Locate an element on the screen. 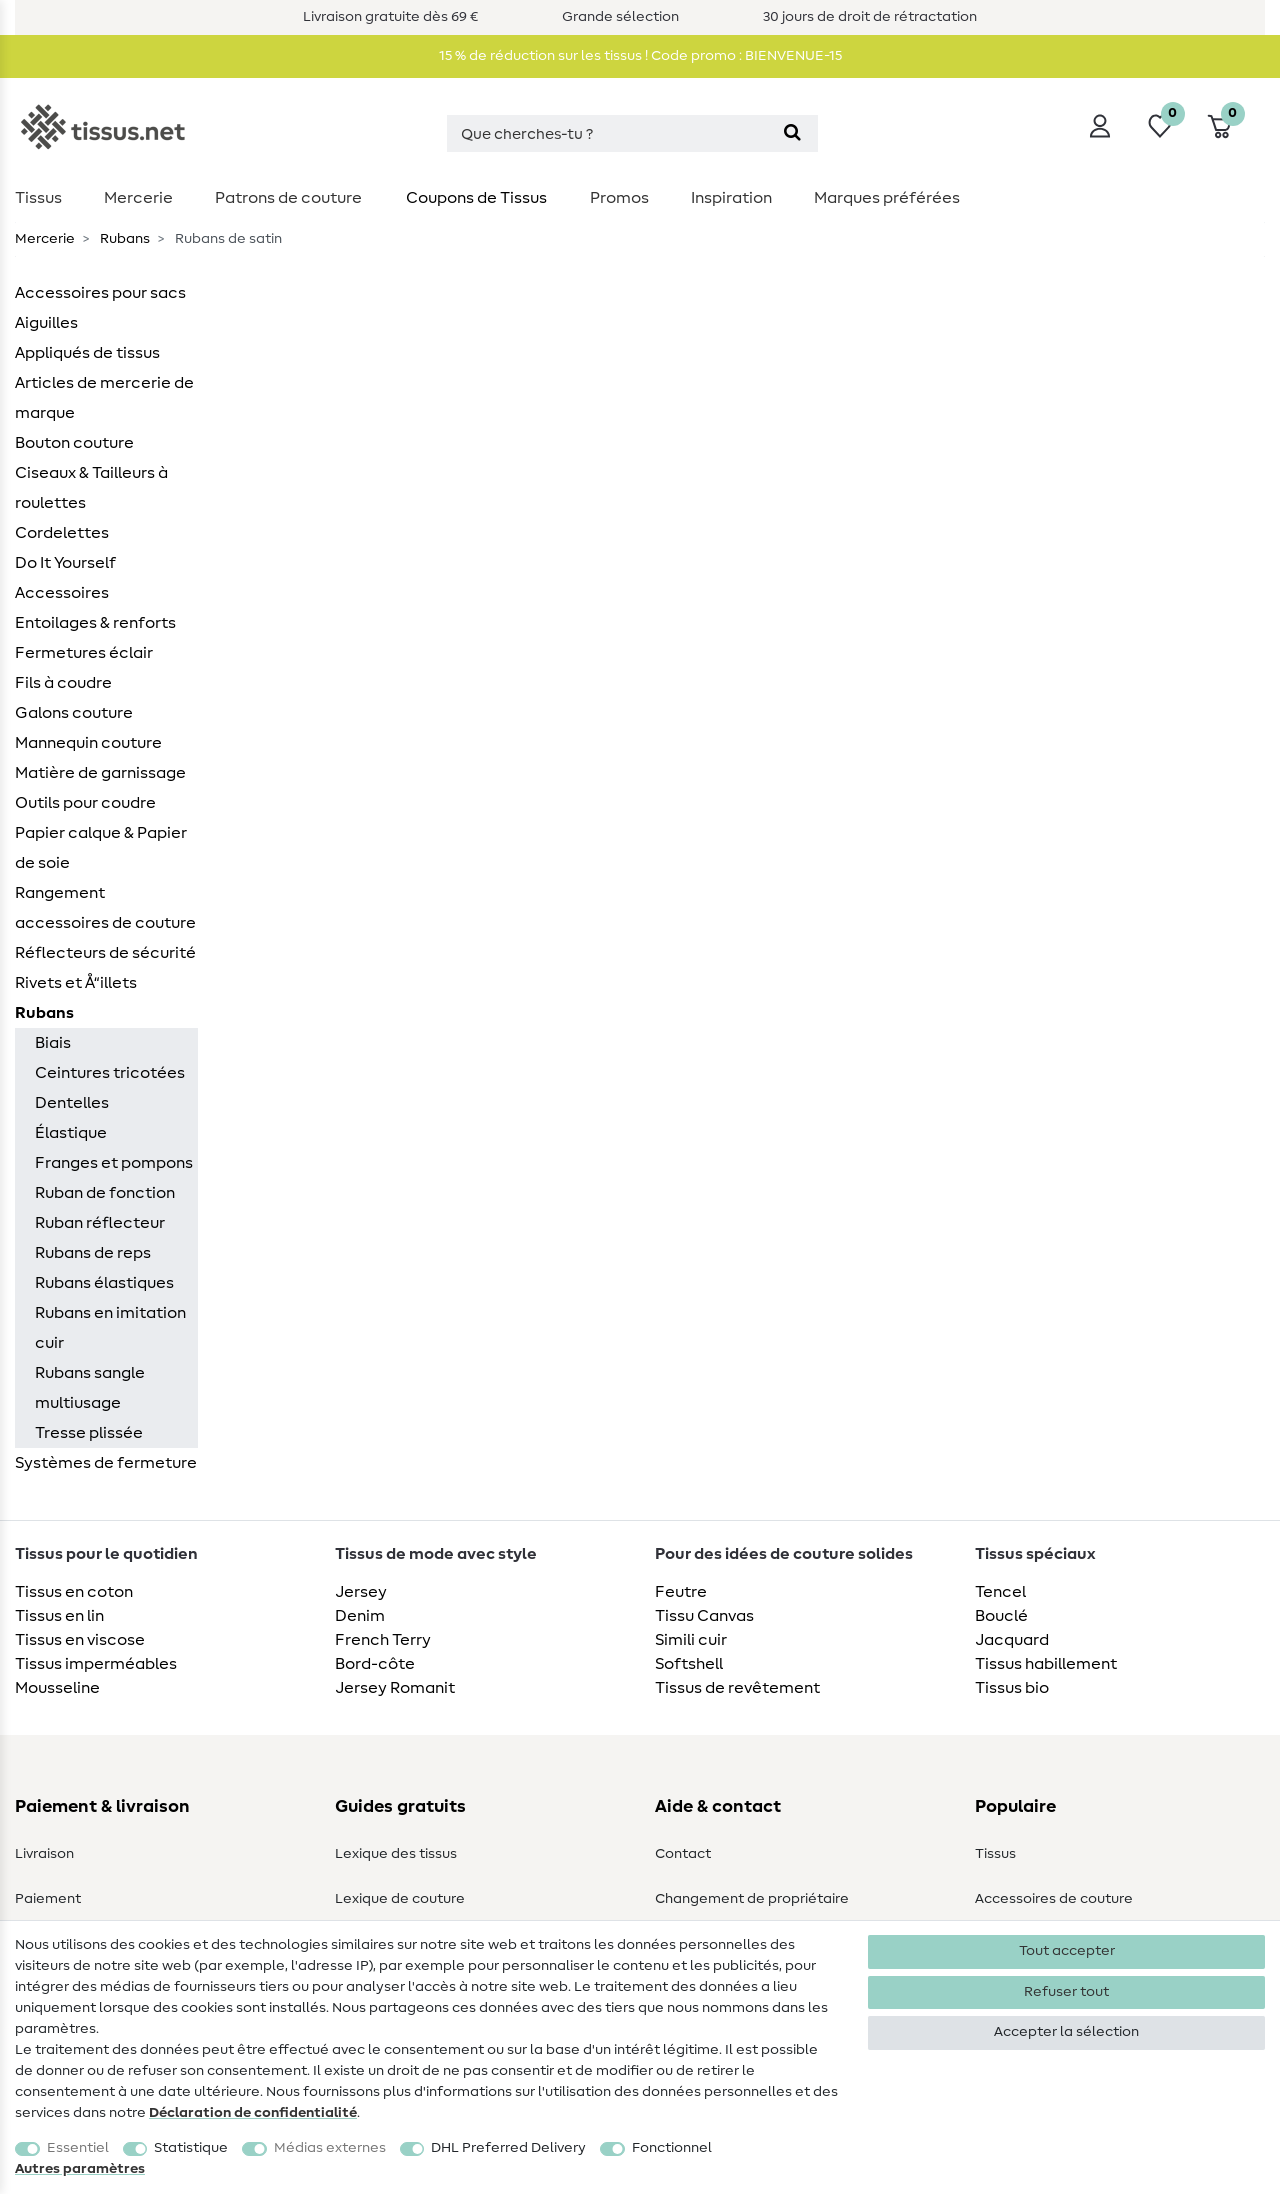 The height and width of the screenshot is (2194, 1280). Aiguilles is located at coordinates (46, 323).